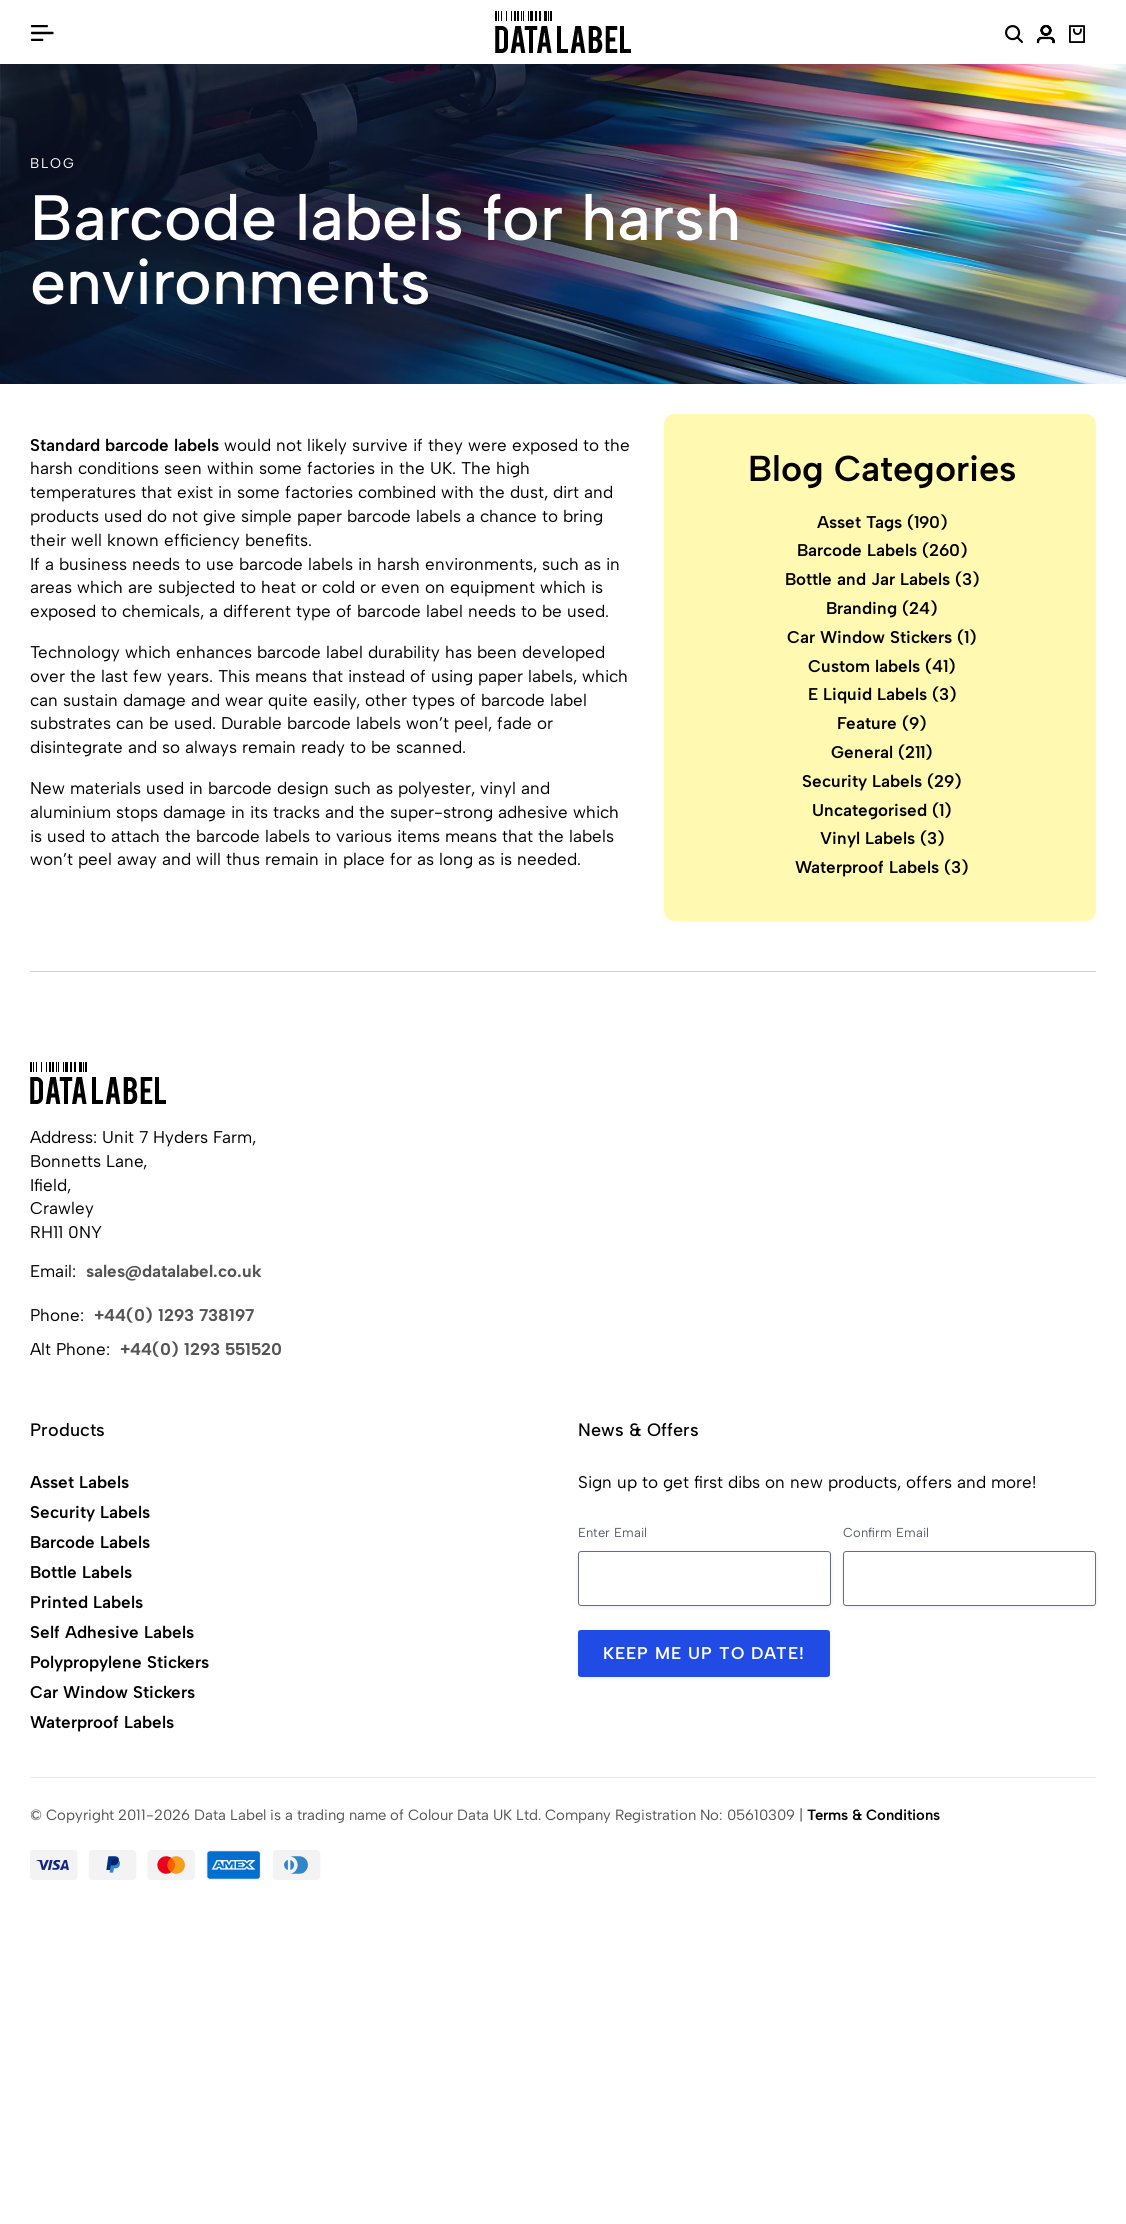 Image resolution: width=1126 pixels, height=2224 pixels. Describe the element at coordinates (1077, 37) in the screenshot. I see `[View Basket]` at that location.